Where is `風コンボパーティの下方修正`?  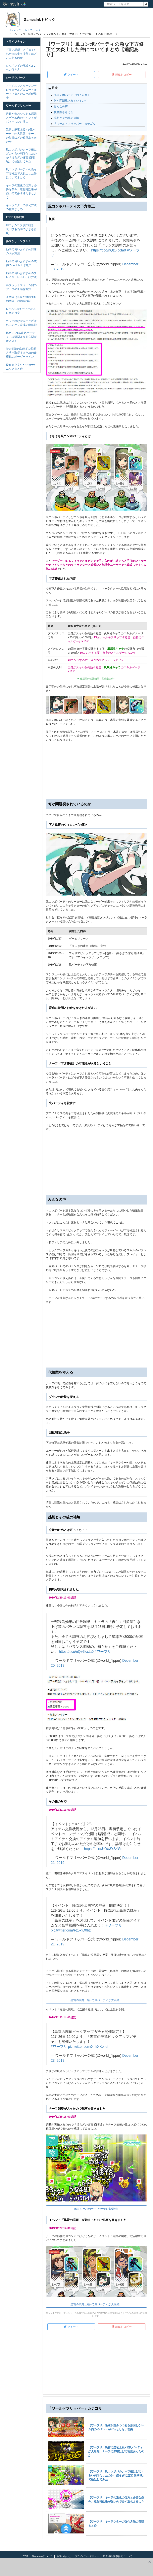
風コンボパーティの下方修正 is located at coordinates (72, 94).